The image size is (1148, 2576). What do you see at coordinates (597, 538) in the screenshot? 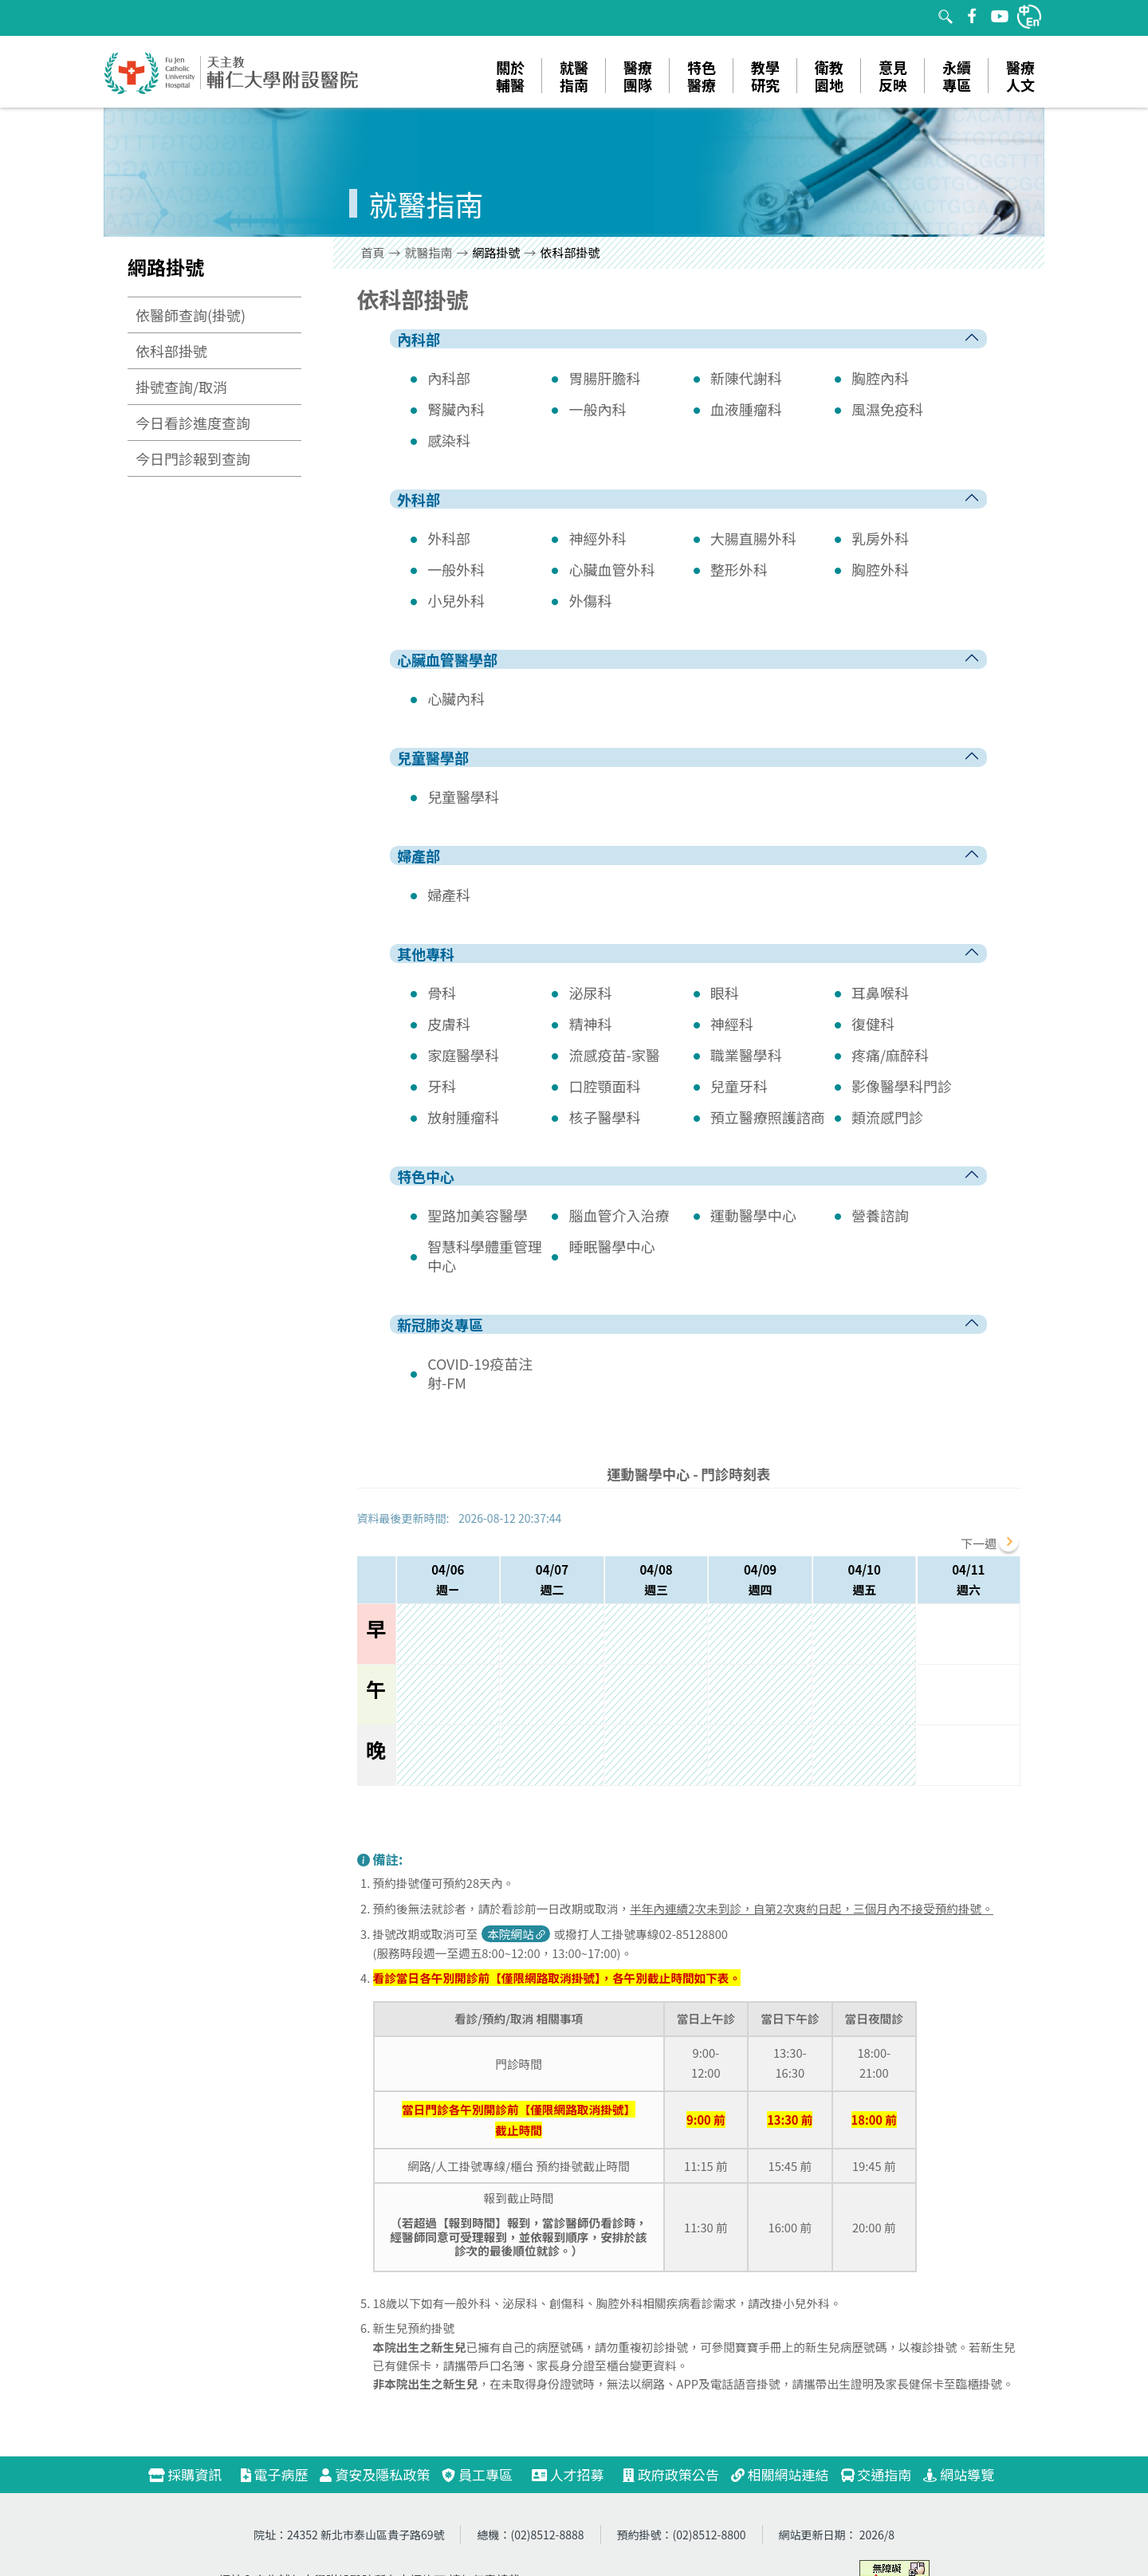
I see `神經外科` at bounding box center [597, 538].